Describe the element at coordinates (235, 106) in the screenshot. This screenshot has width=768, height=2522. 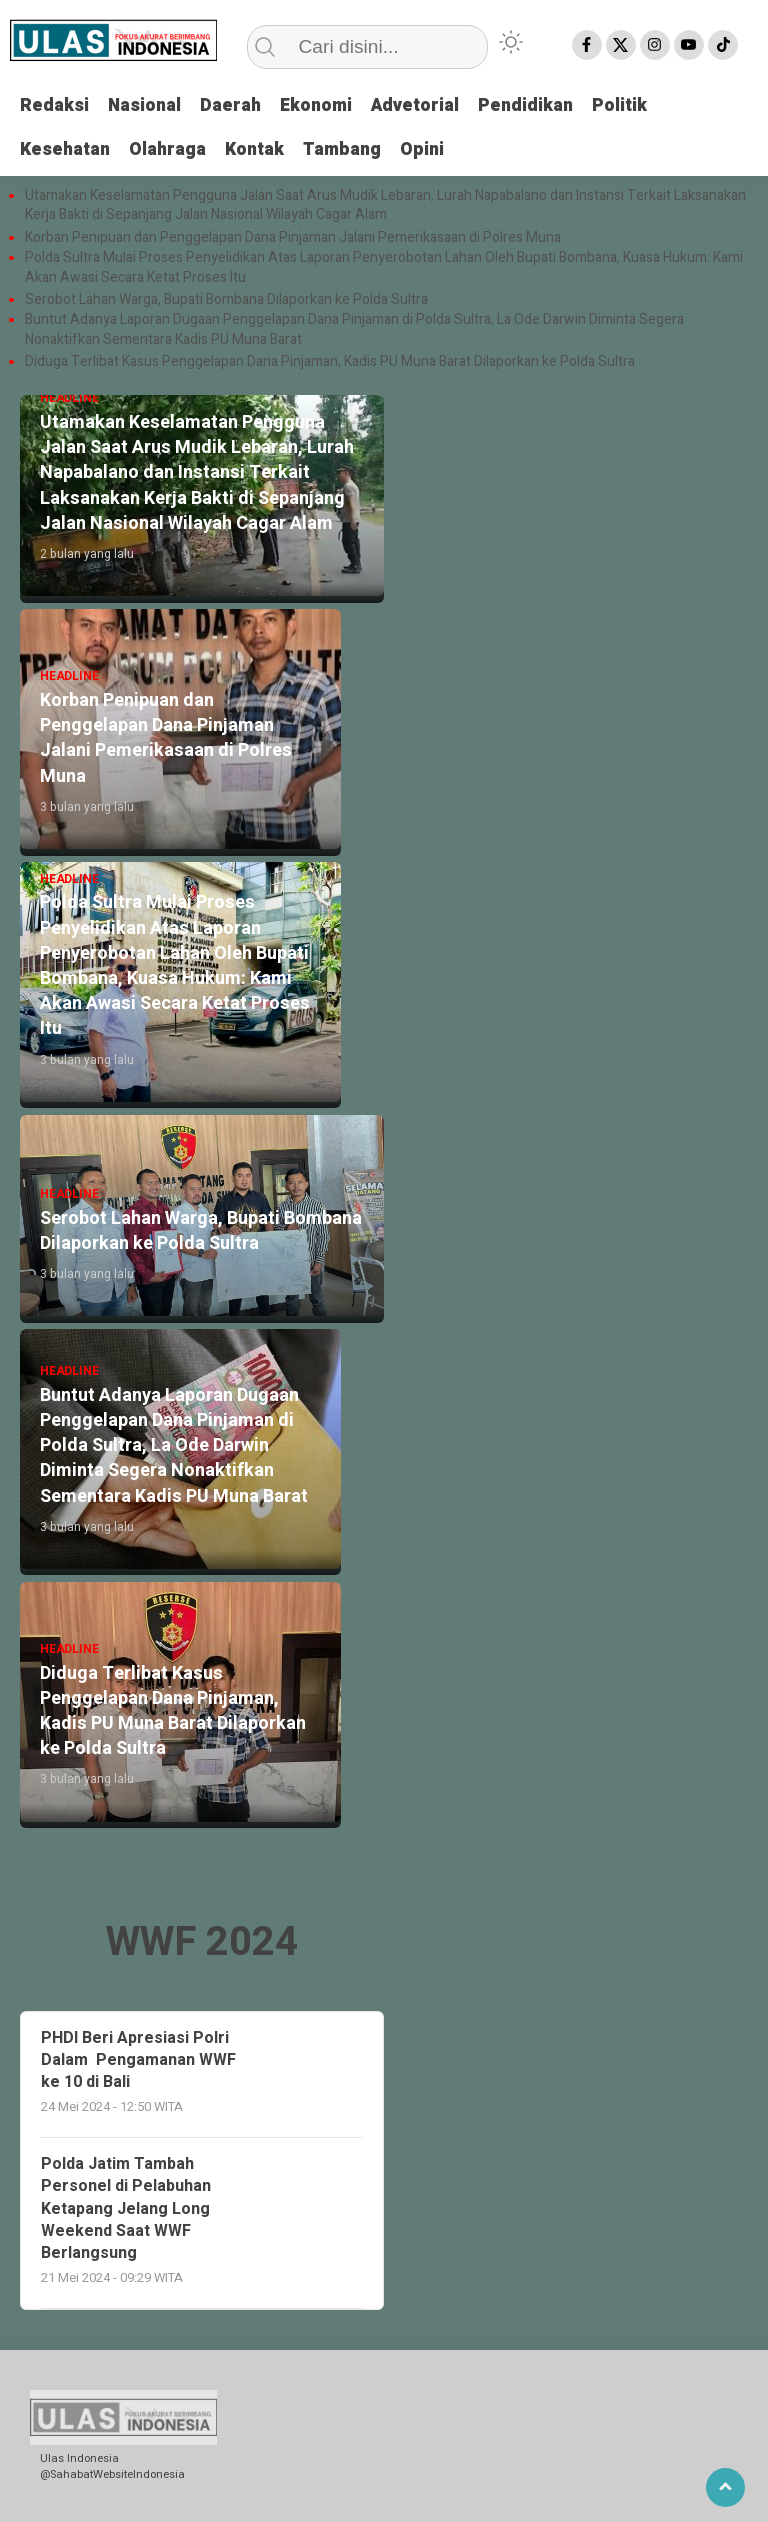
I see `Daerah` at that location.